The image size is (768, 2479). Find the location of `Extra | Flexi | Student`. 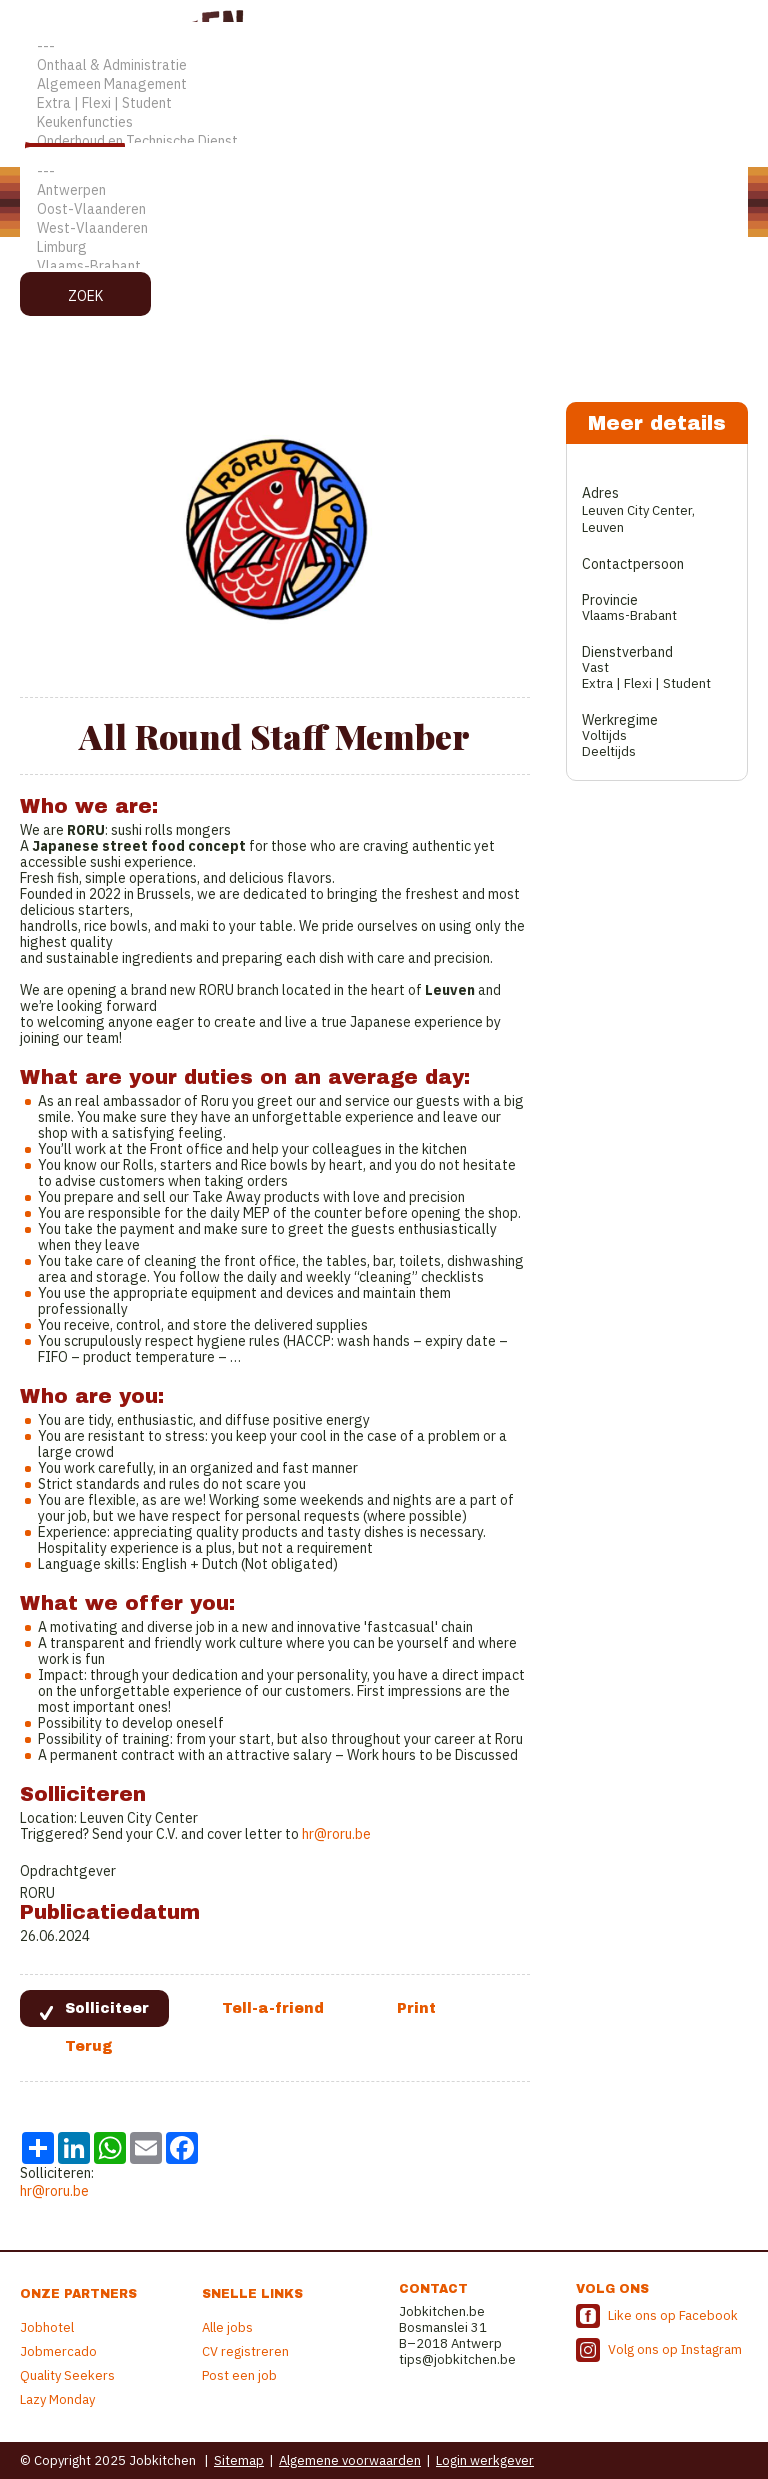

Extra | Flexi | Student is located at coordinates (384, 103).